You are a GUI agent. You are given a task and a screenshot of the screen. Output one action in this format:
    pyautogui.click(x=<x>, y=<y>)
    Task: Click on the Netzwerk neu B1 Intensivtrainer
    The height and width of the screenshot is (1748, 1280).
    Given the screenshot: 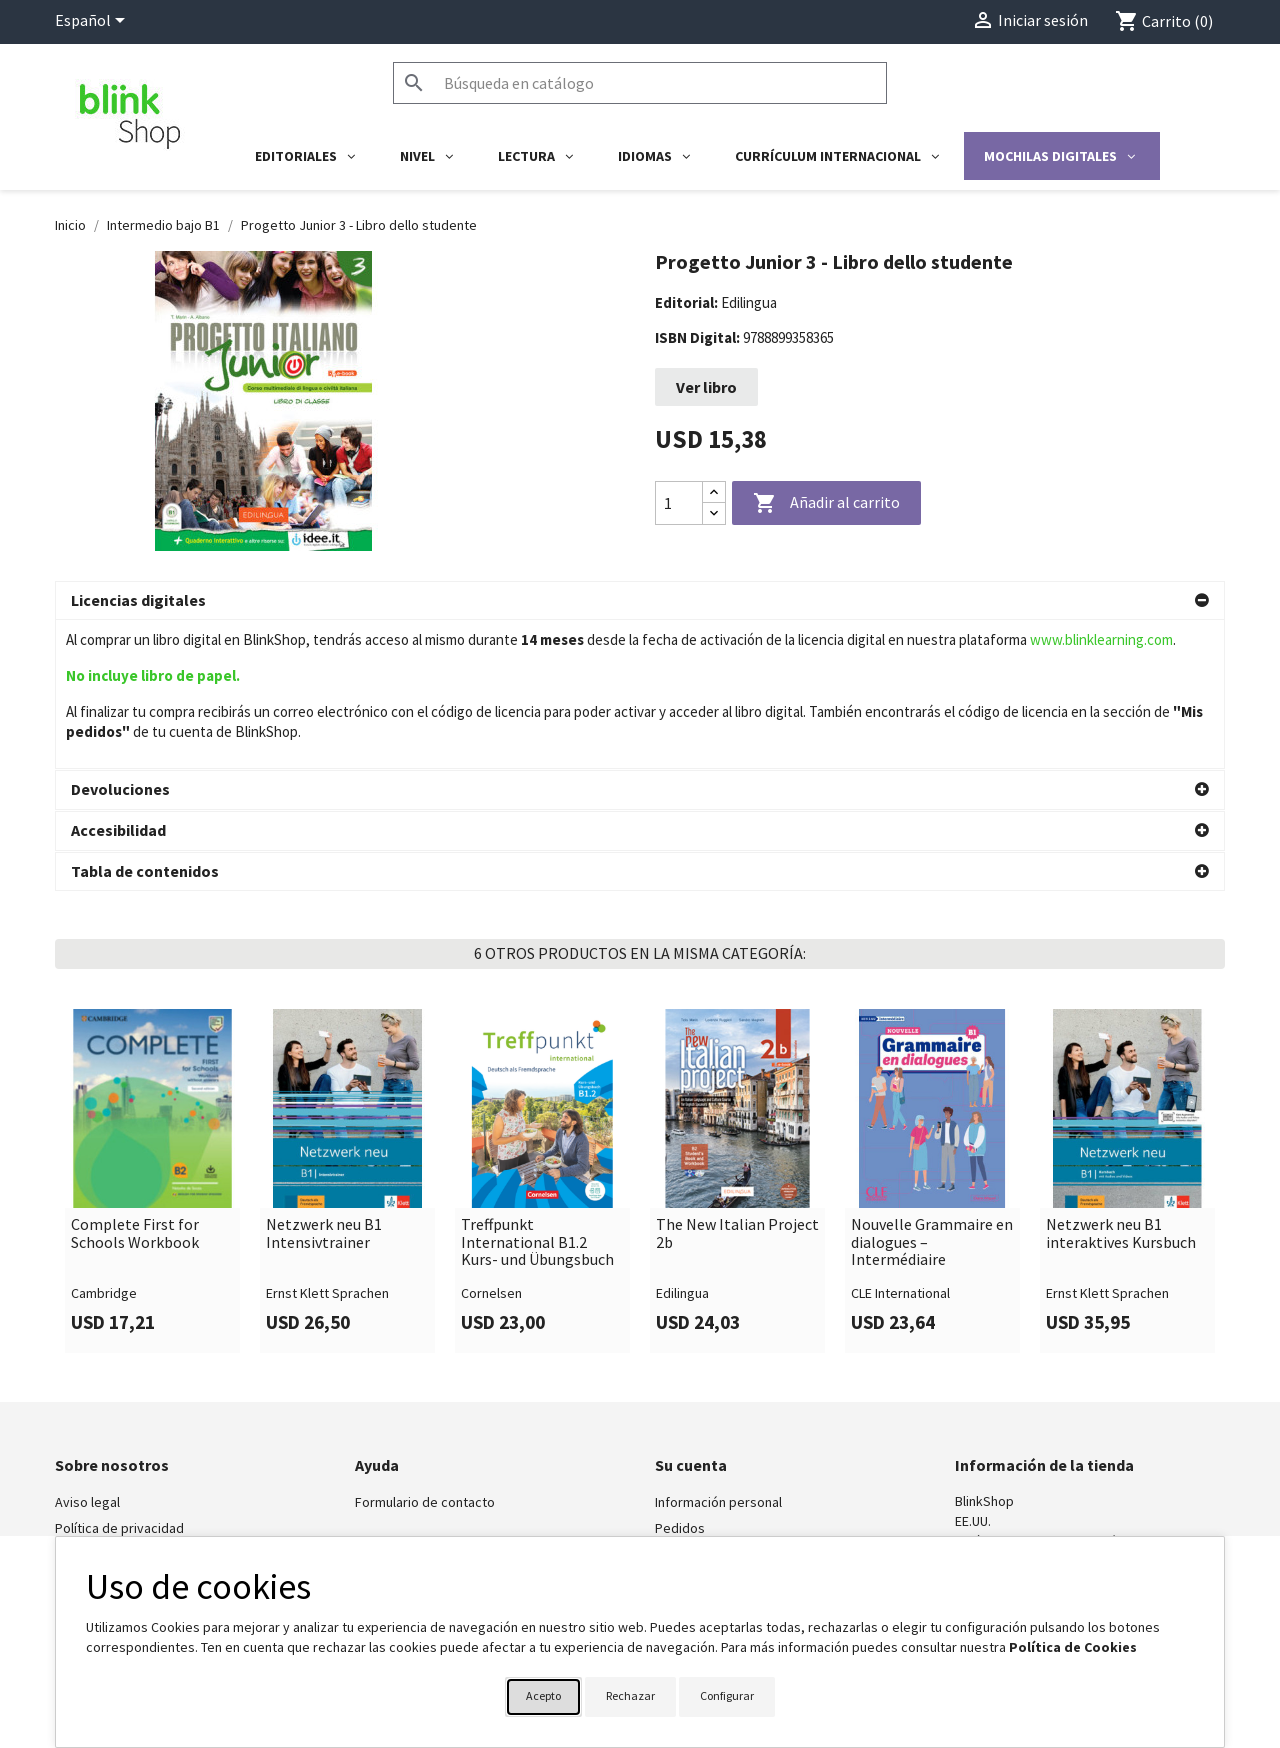 What is the action you would take?
    pyautogui.click(x=324, y=1084)
    